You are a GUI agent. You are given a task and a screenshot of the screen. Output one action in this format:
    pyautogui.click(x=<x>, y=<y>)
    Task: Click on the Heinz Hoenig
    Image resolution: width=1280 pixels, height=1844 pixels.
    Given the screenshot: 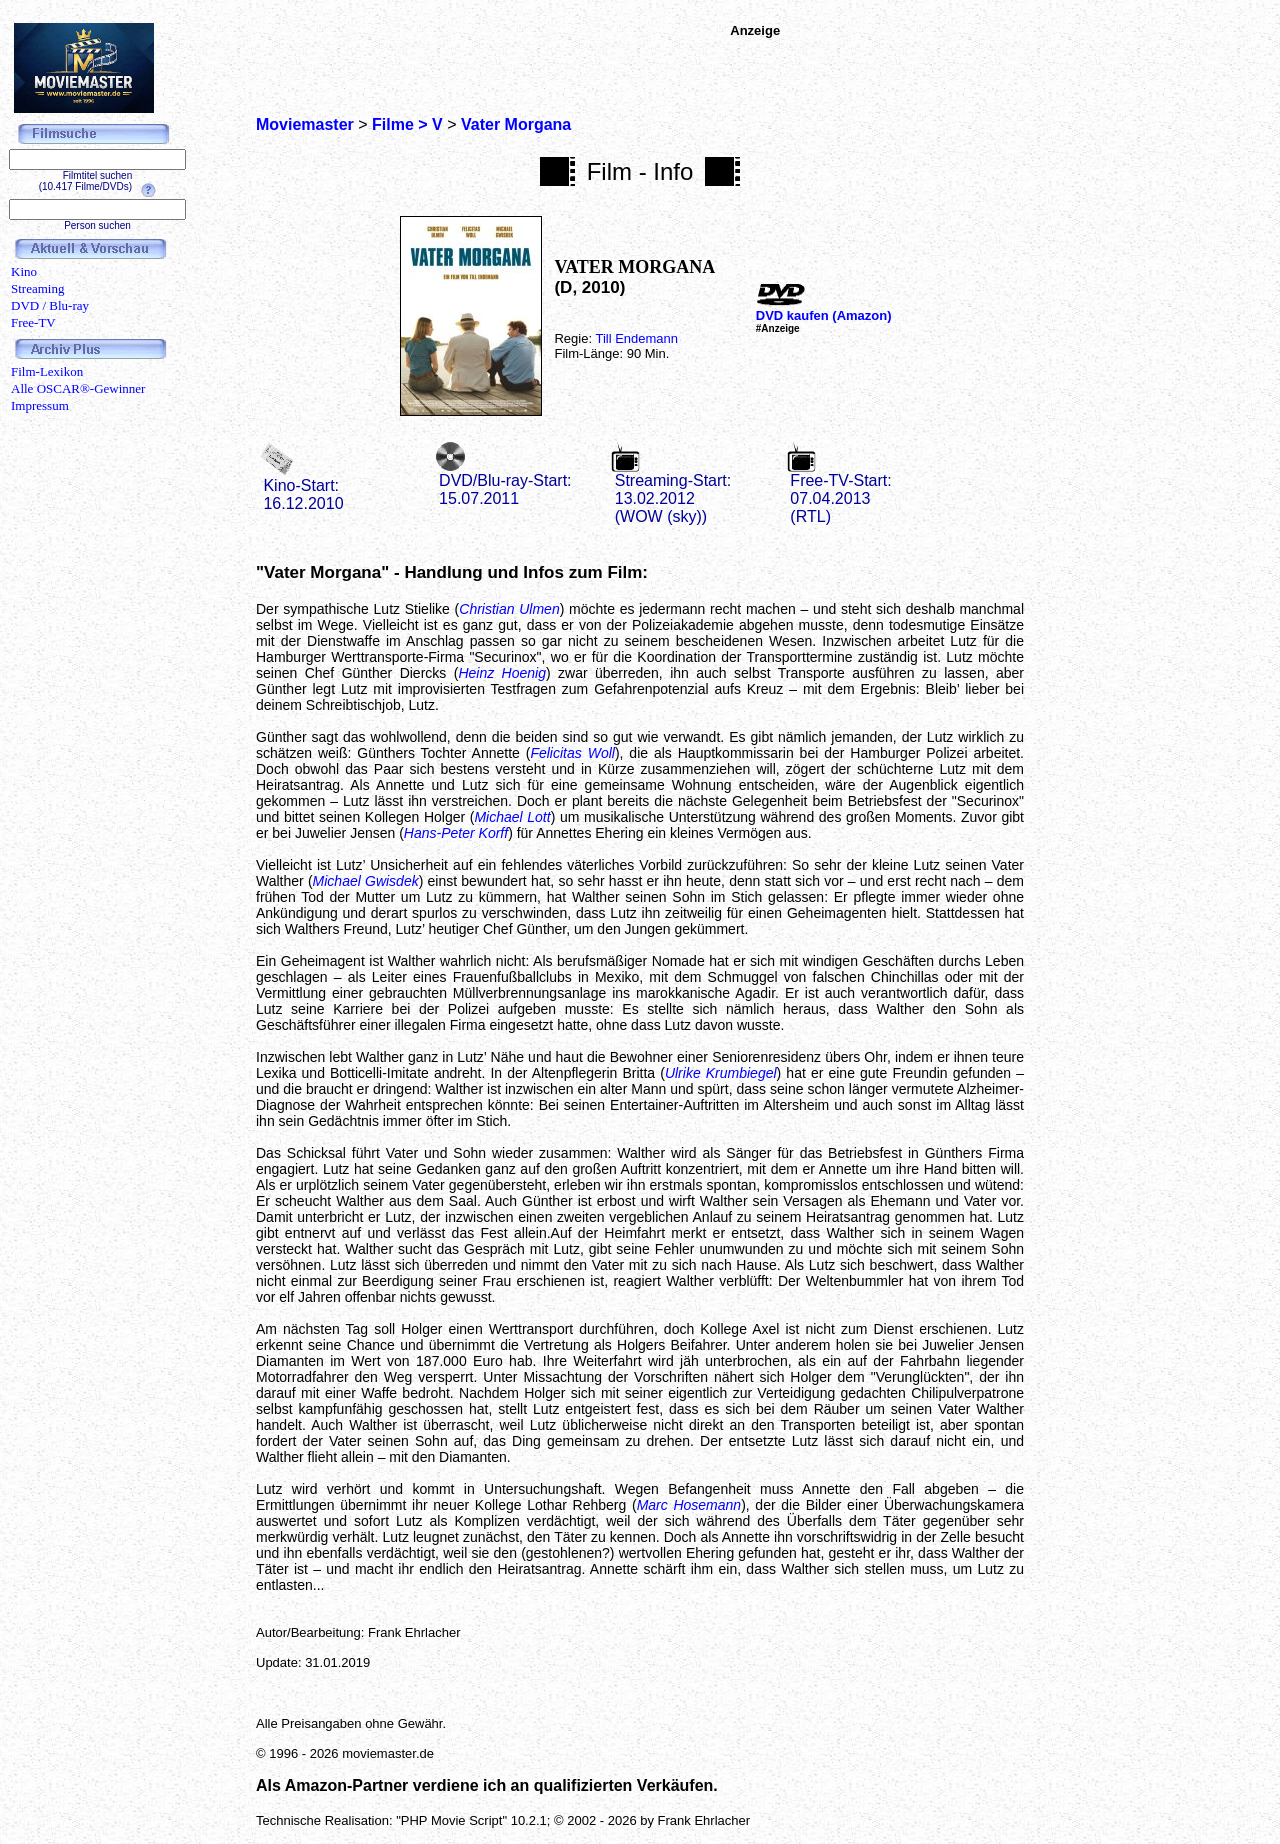 What is the action you would take?
    pyautogui.click(x=502, y=673)
    